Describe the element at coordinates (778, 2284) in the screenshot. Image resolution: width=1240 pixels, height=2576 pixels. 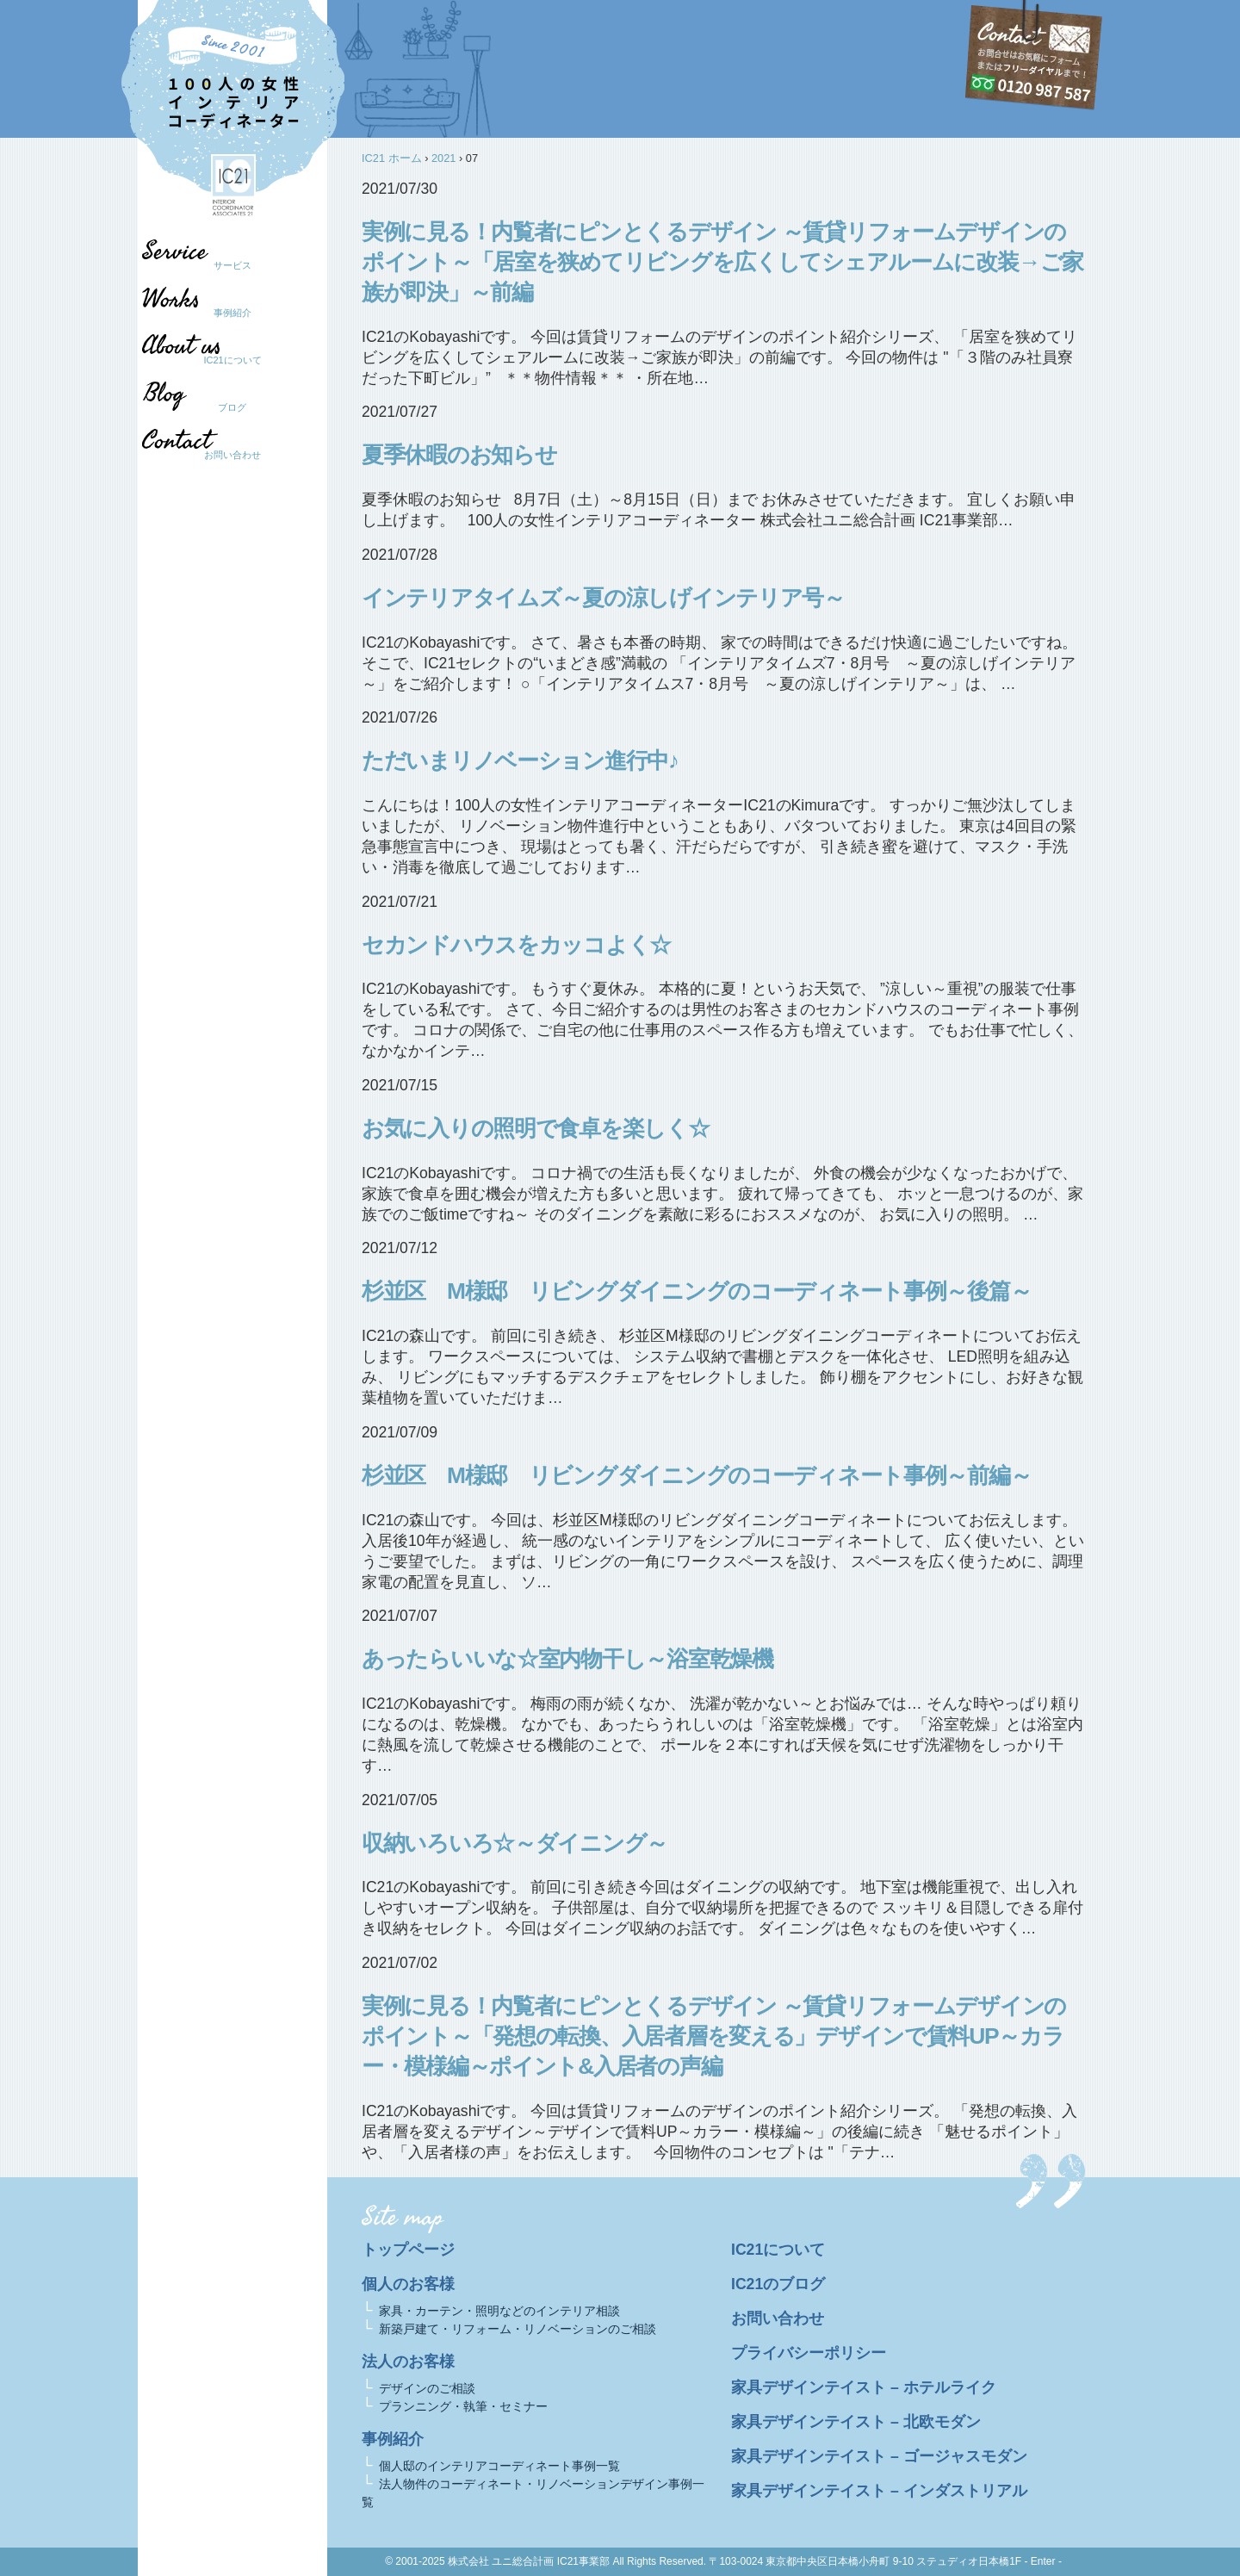
I see `IC21のブログ` at that location.